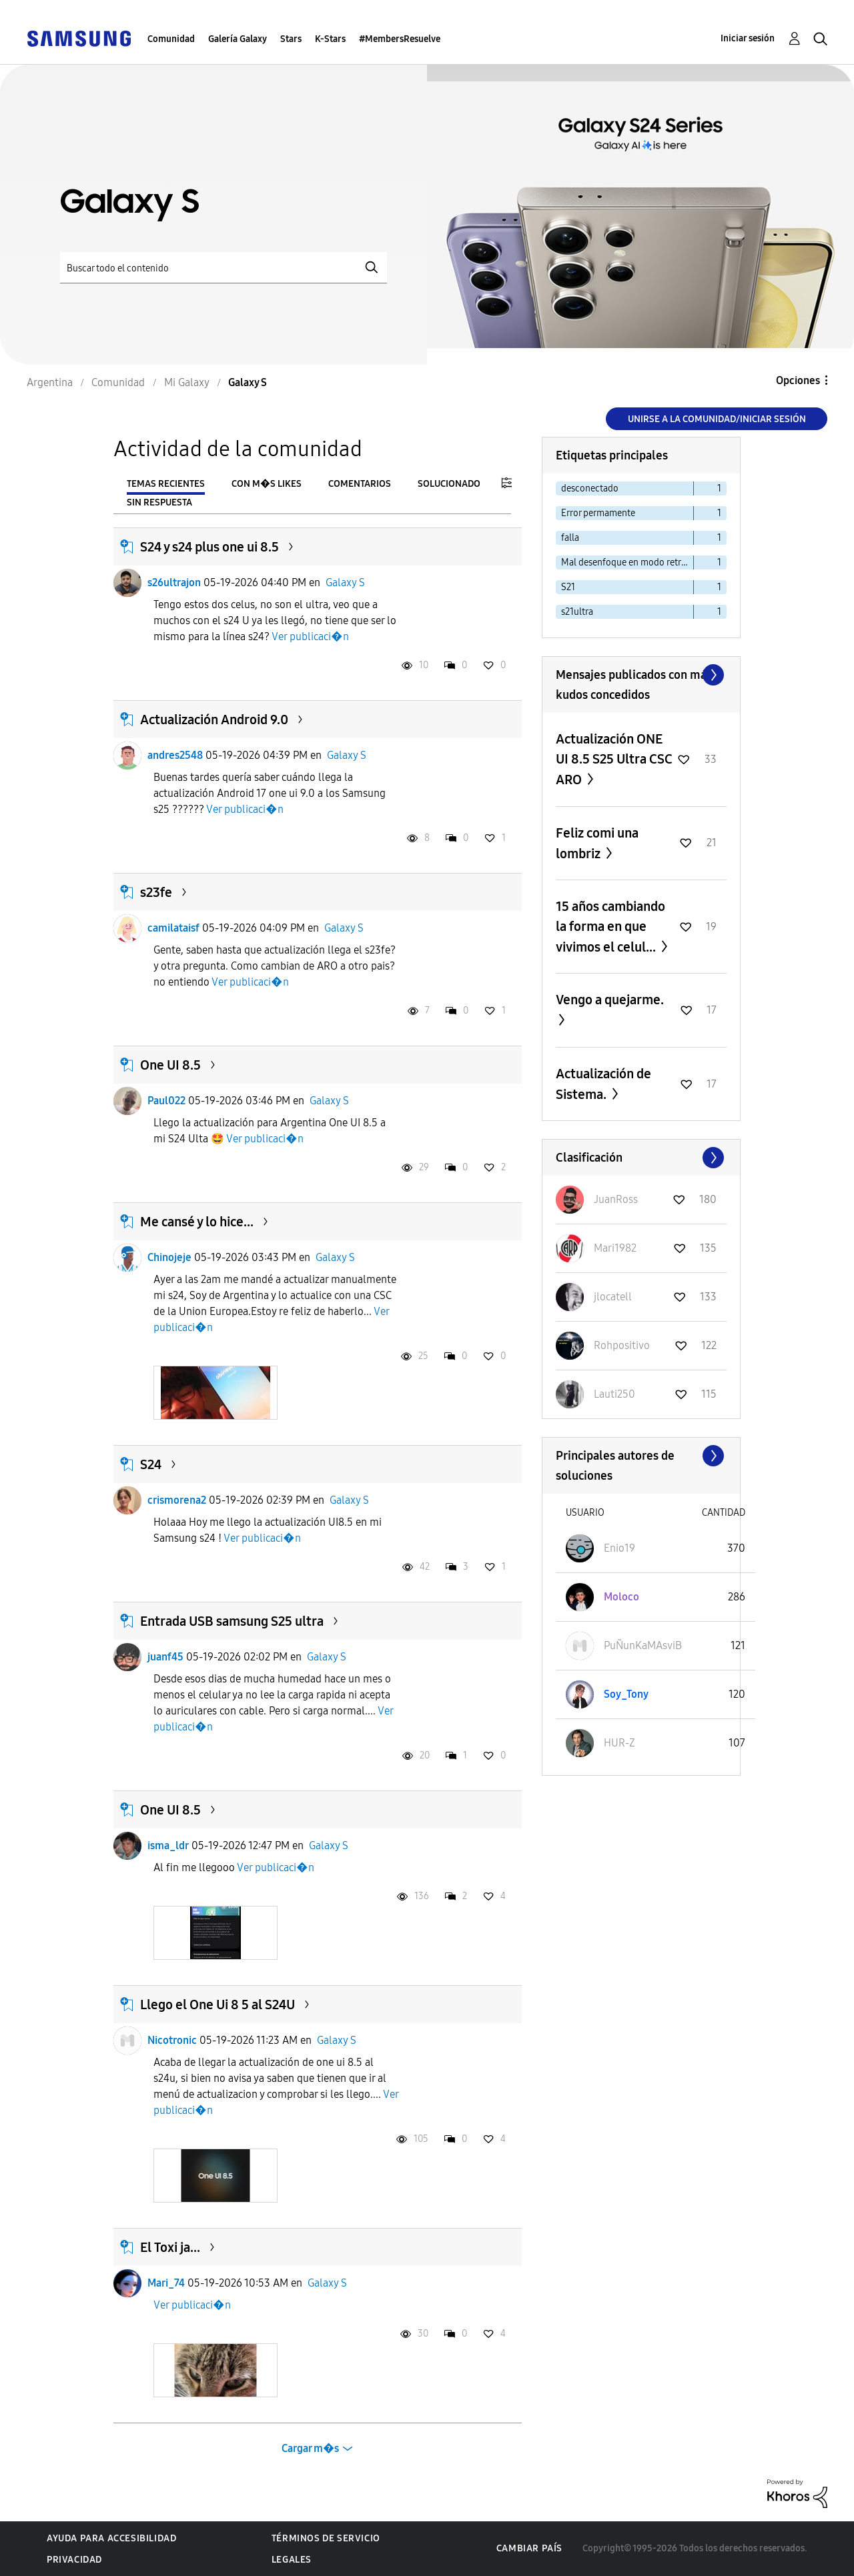 This screenshot has width=854, height=2576. Describe the element at coordinates (150, 1464) in the screenshot. I see `S24` at that location.